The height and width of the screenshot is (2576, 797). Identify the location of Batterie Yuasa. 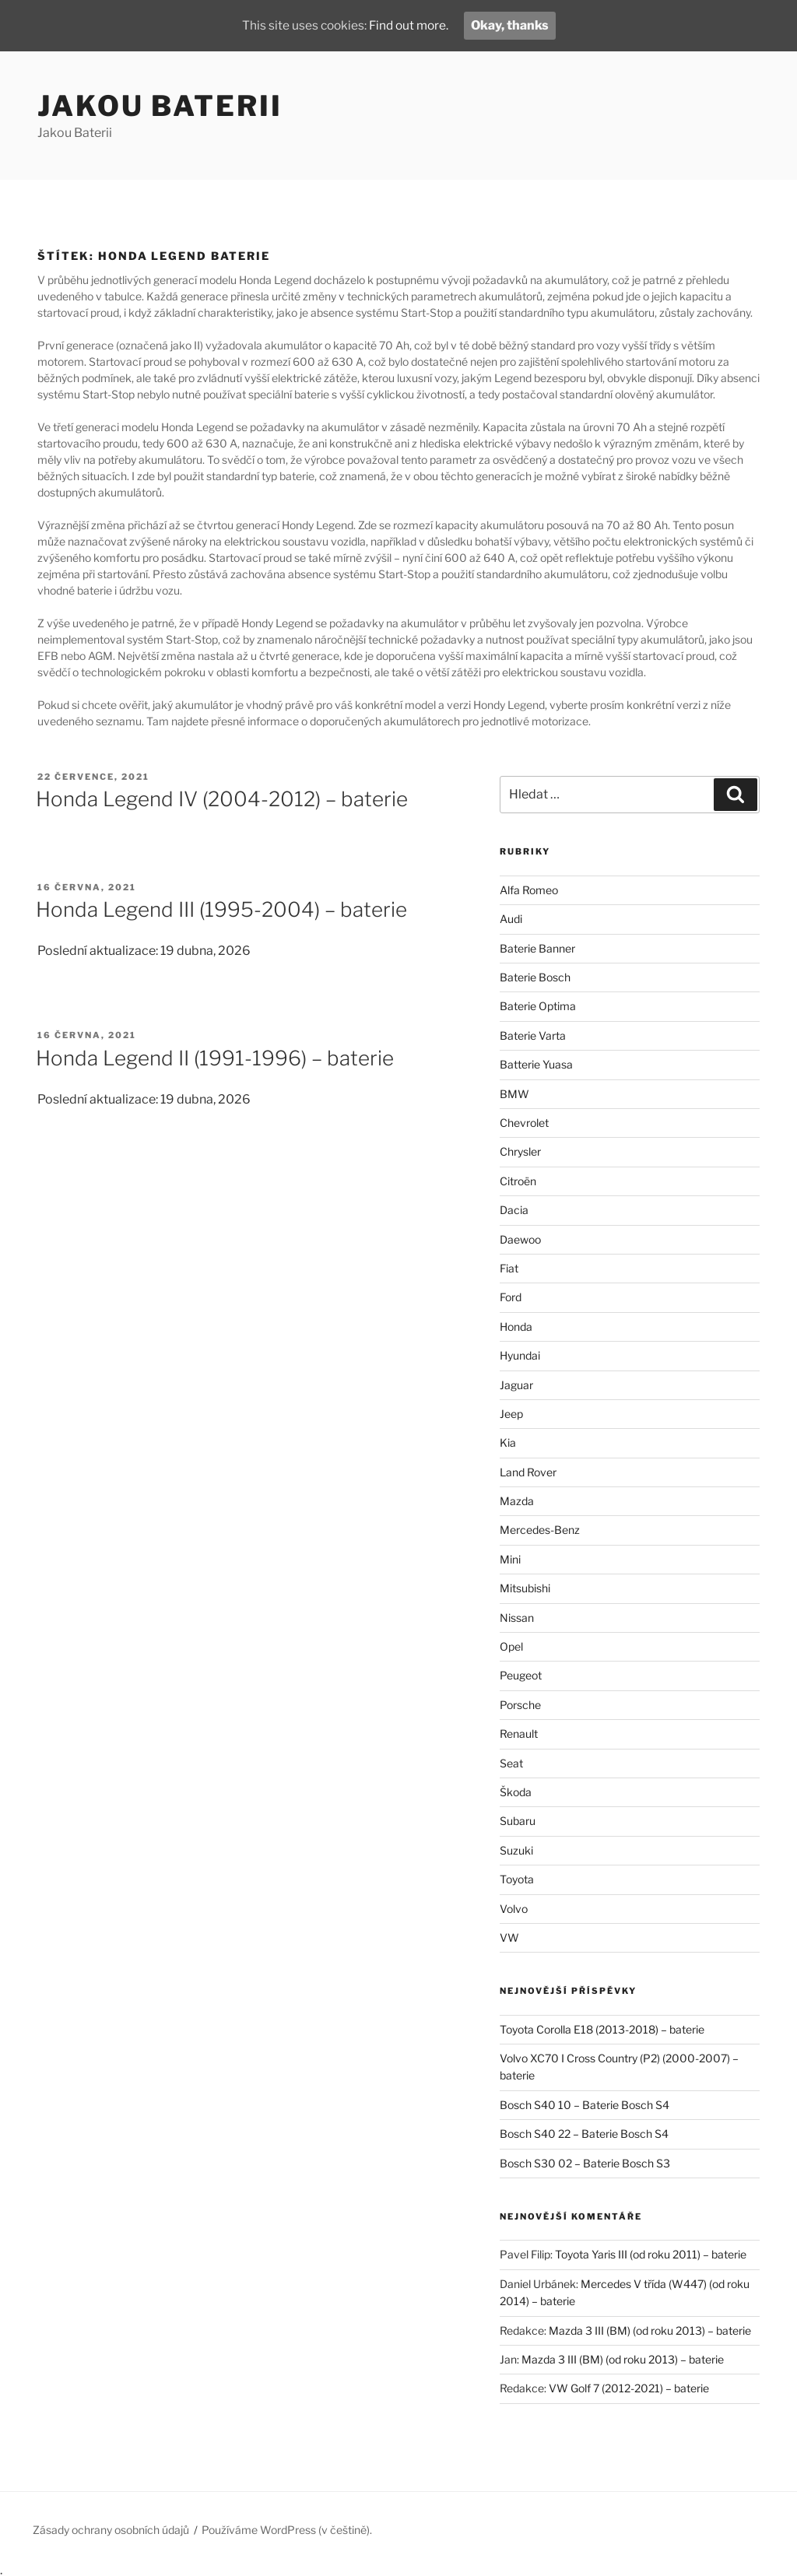
(536, 1064).